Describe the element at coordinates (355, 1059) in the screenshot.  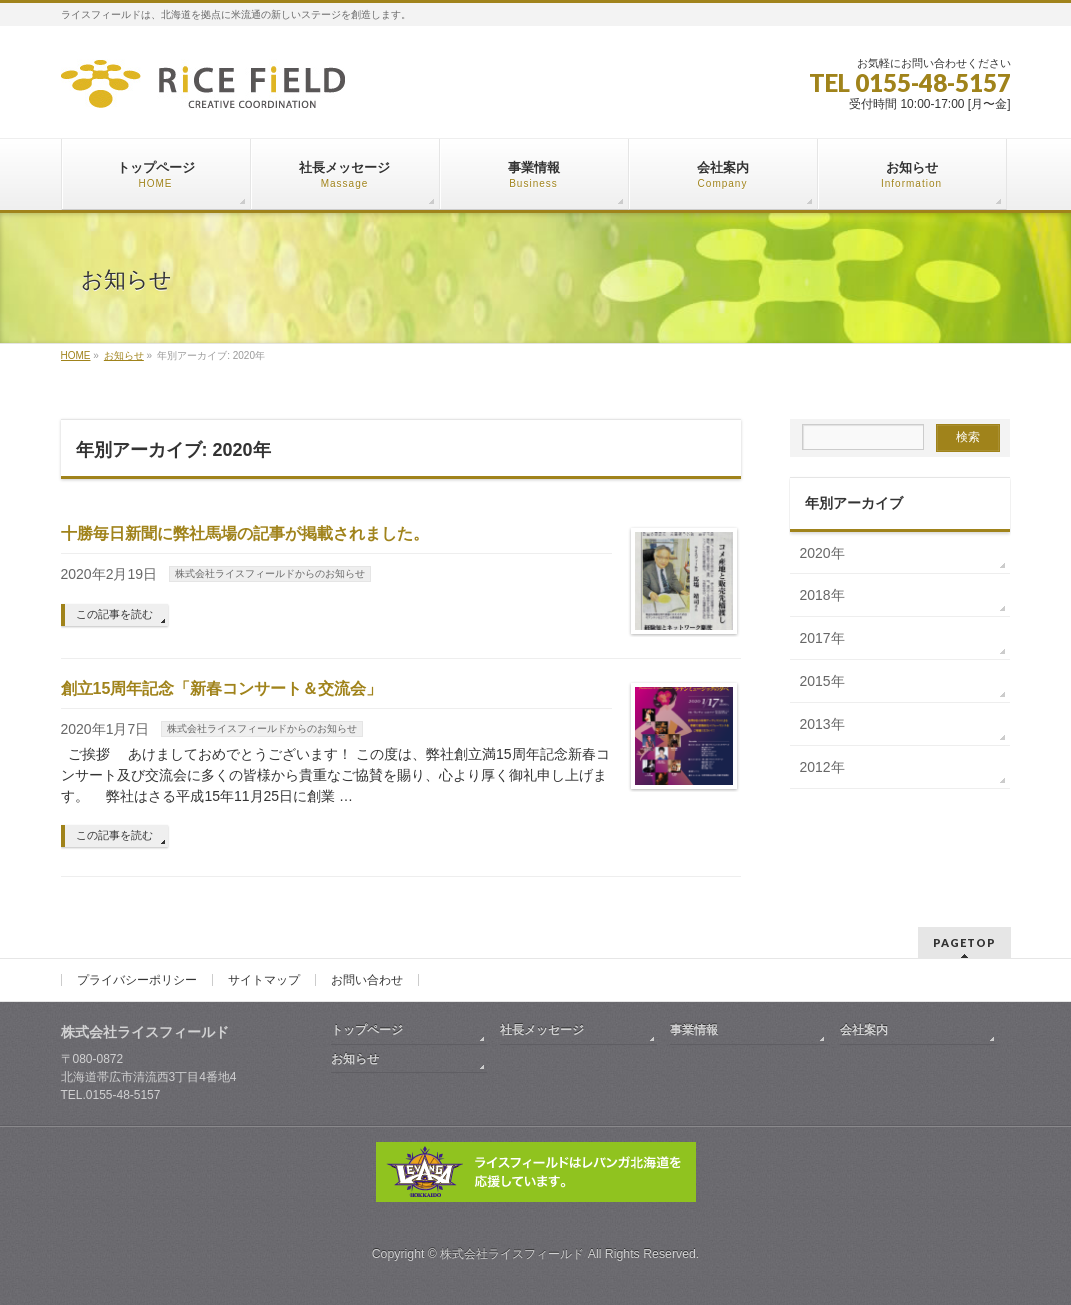
I see `お知らせ` at that location.